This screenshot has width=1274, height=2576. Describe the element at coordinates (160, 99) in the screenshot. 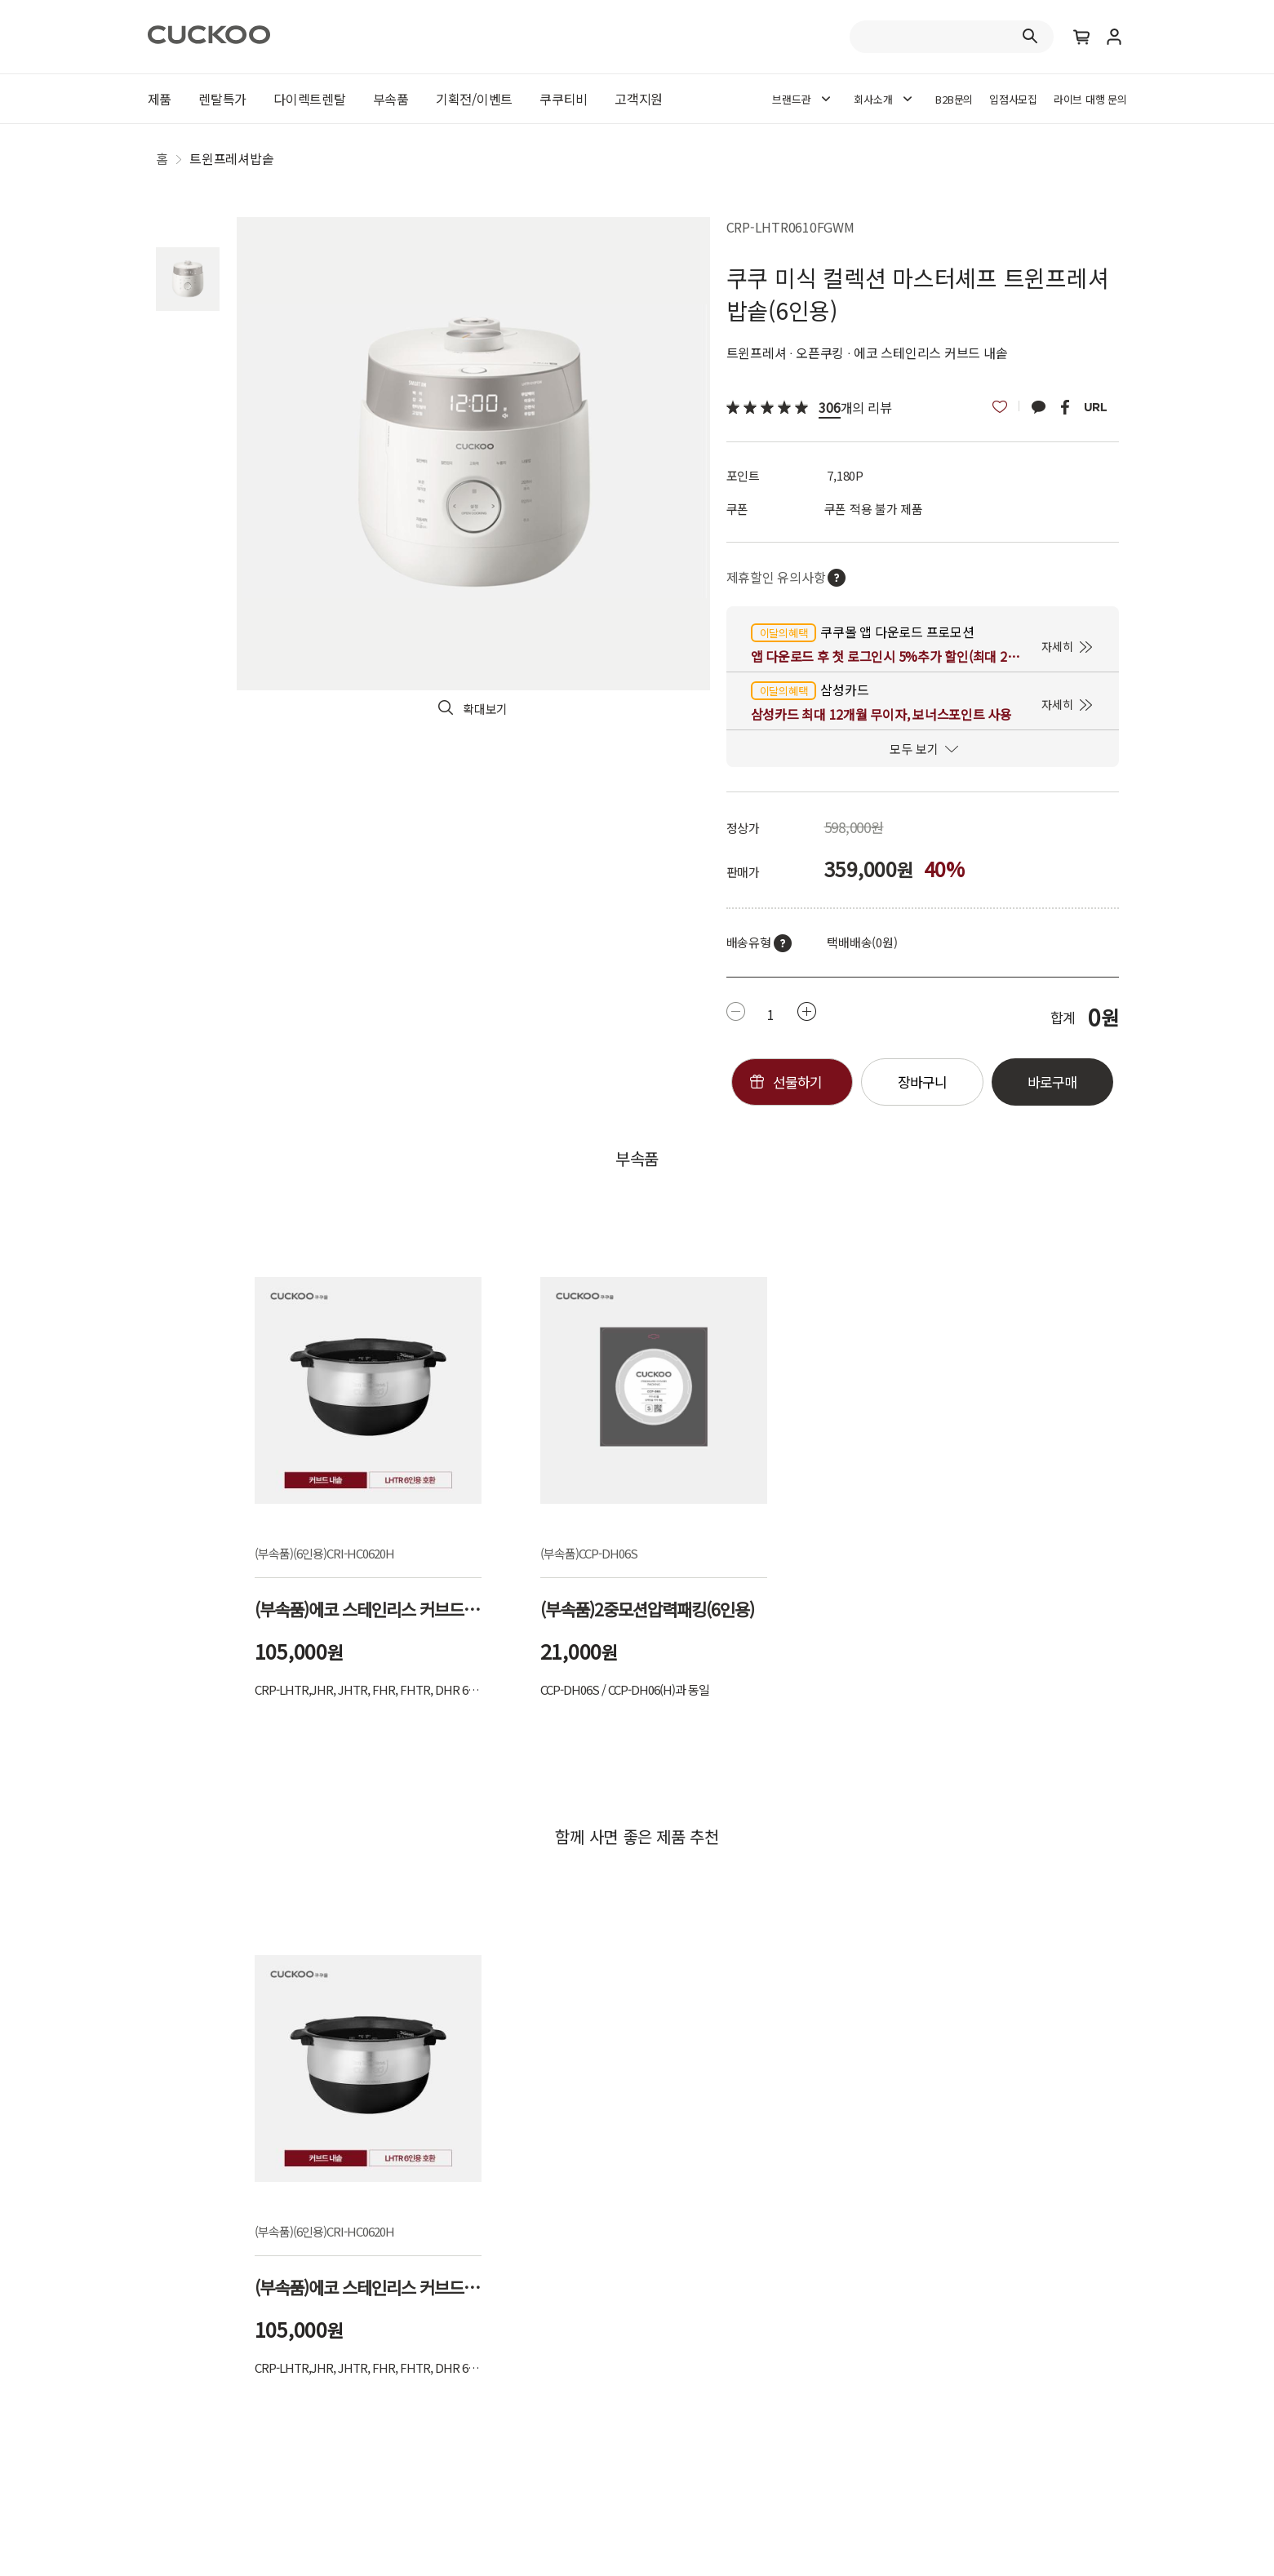

I see `제품` at that location.